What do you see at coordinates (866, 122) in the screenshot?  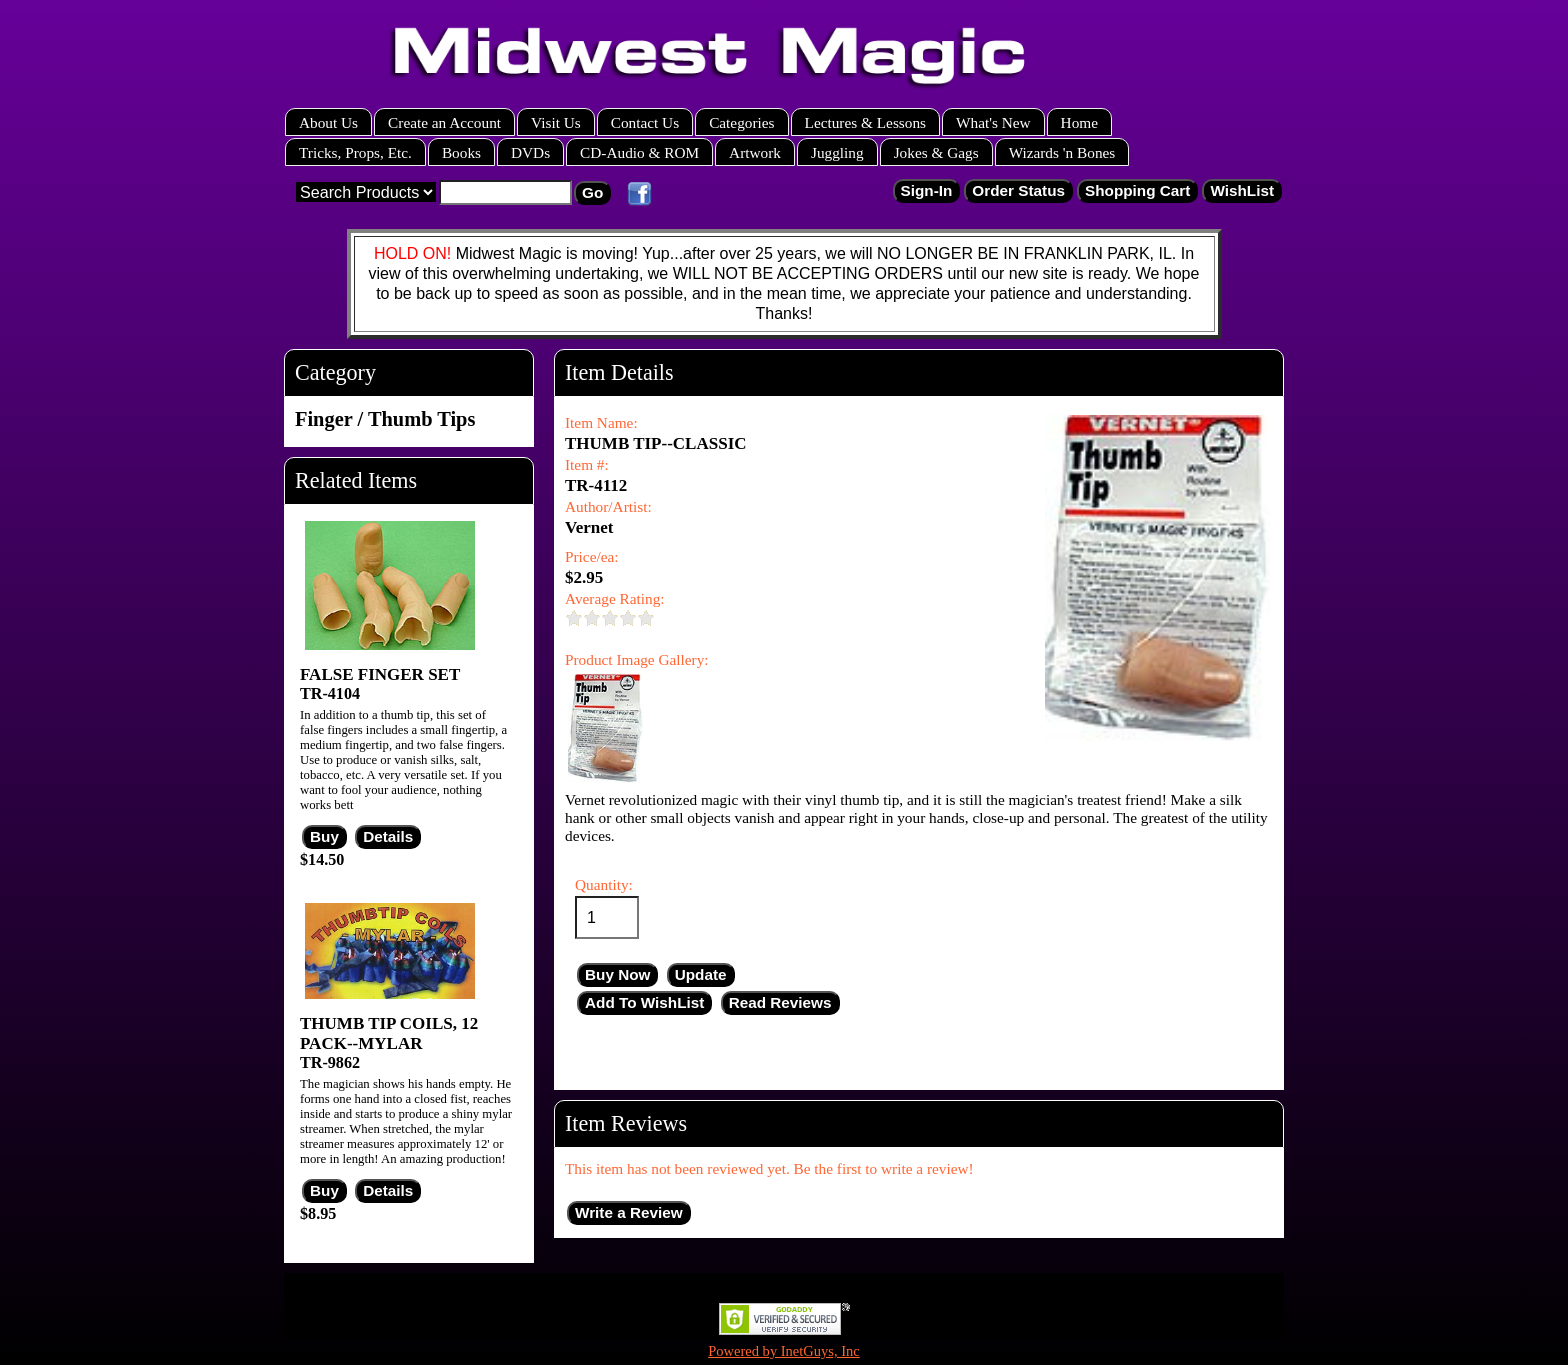 I see `Lectures & Lessons` at bounding box center [866, 122].